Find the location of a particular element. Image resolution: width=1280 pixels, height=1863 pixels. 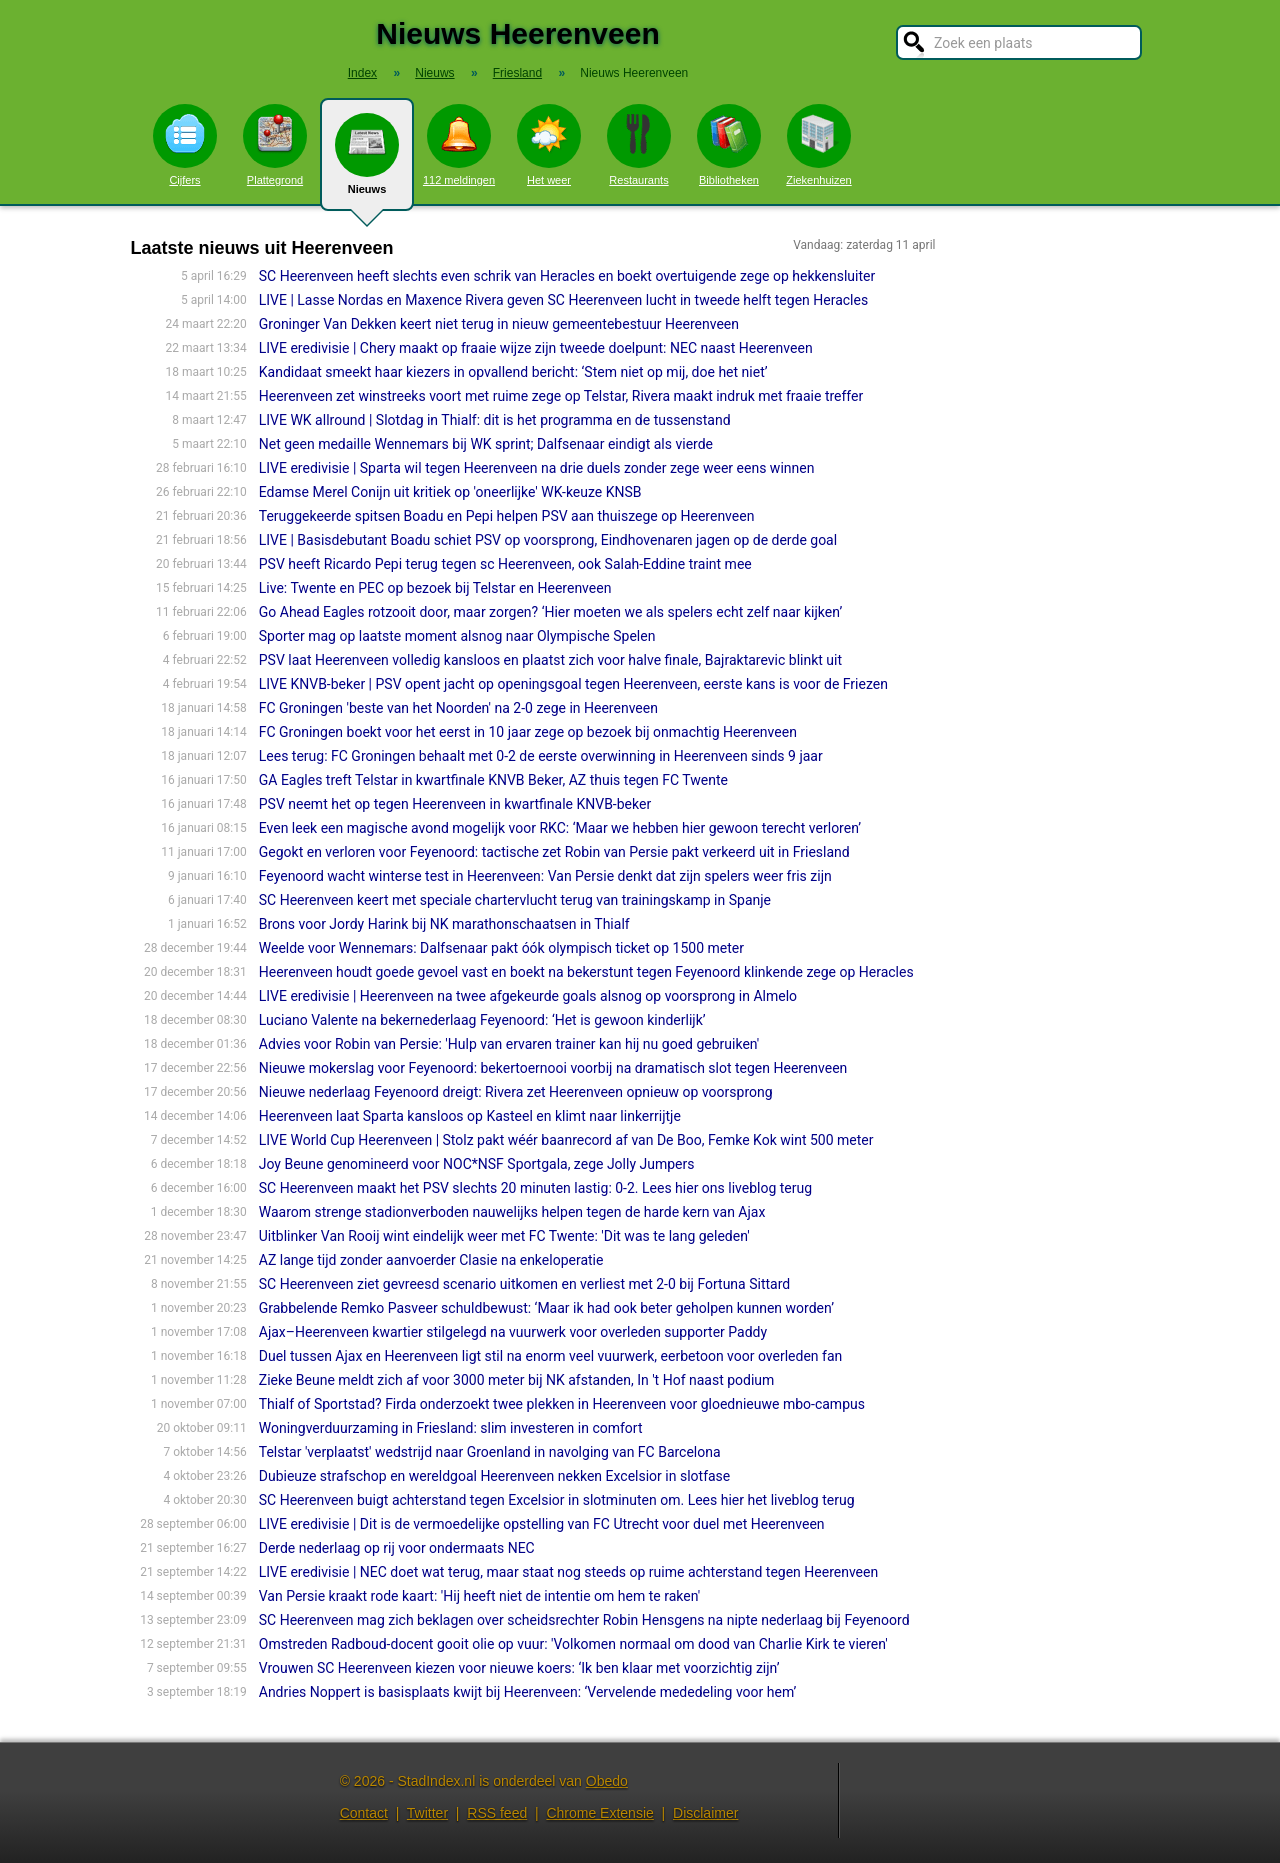

Joy Beune genomineerd voor NOC*NSF Sportgala, zege Jolly Jumpers is located at coordinates (477, 1164).